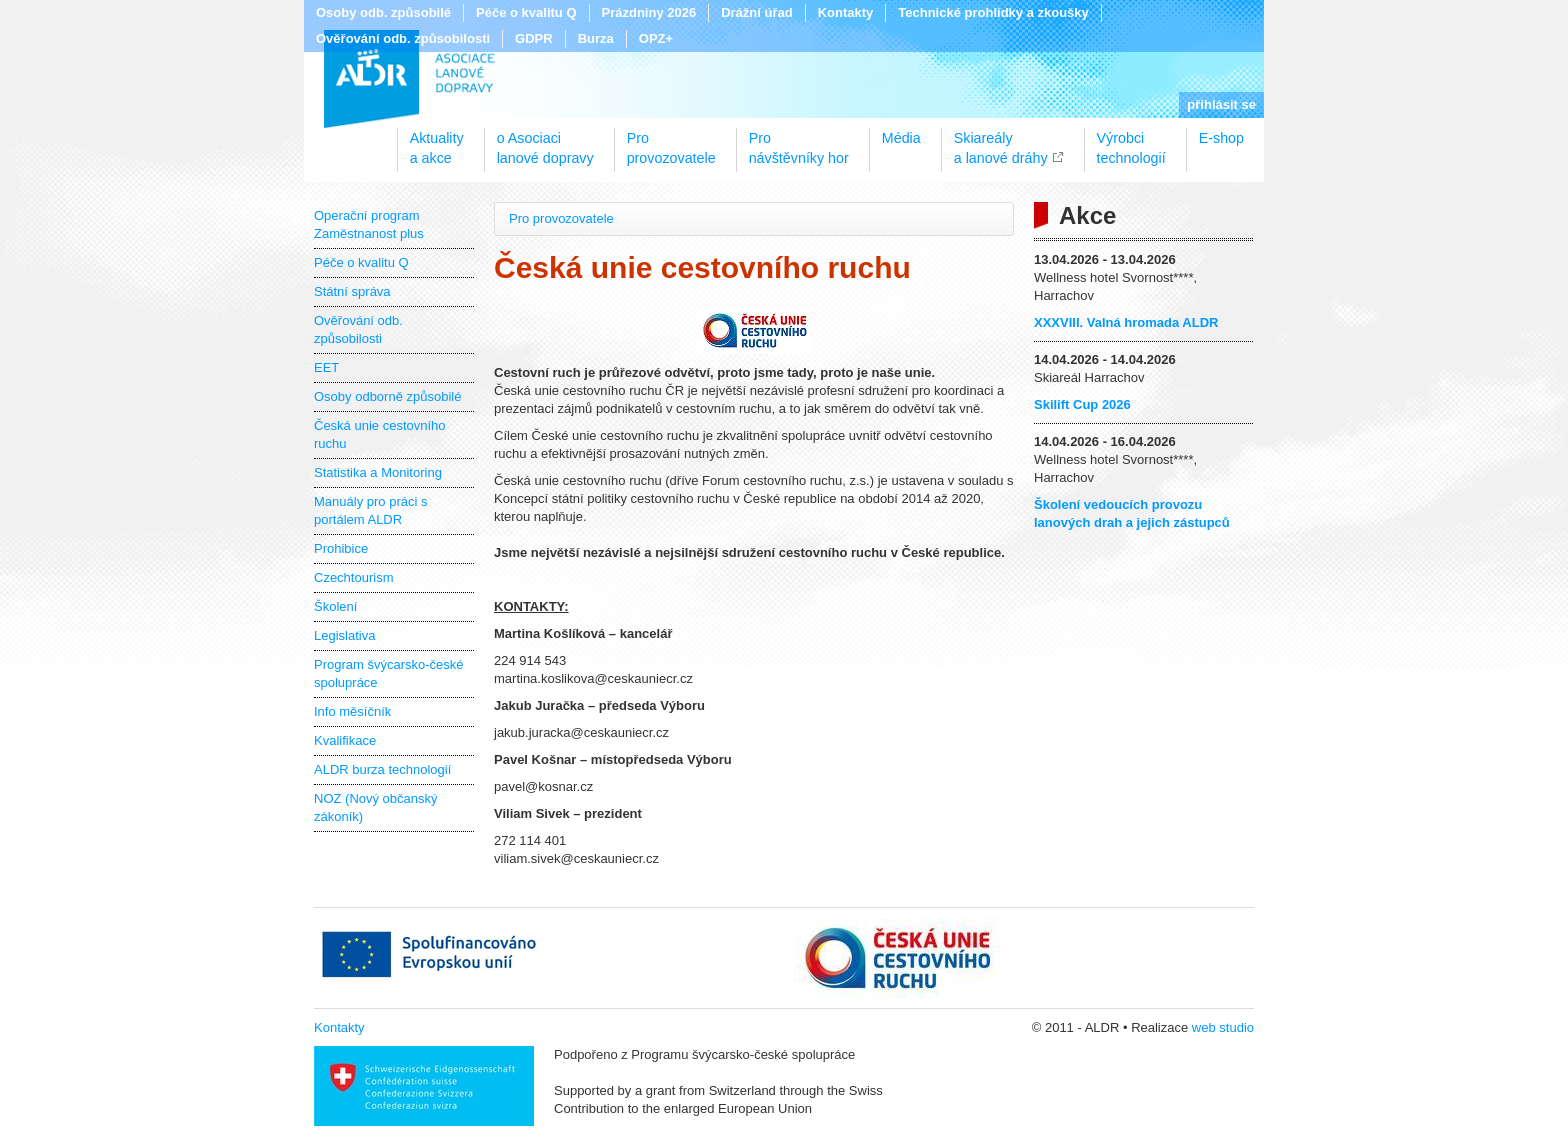 Image resolution: width=1568 pixels, height=1141 pixels. I want to click on Program švýcarsko-české spolupráce, so click(389, 673).